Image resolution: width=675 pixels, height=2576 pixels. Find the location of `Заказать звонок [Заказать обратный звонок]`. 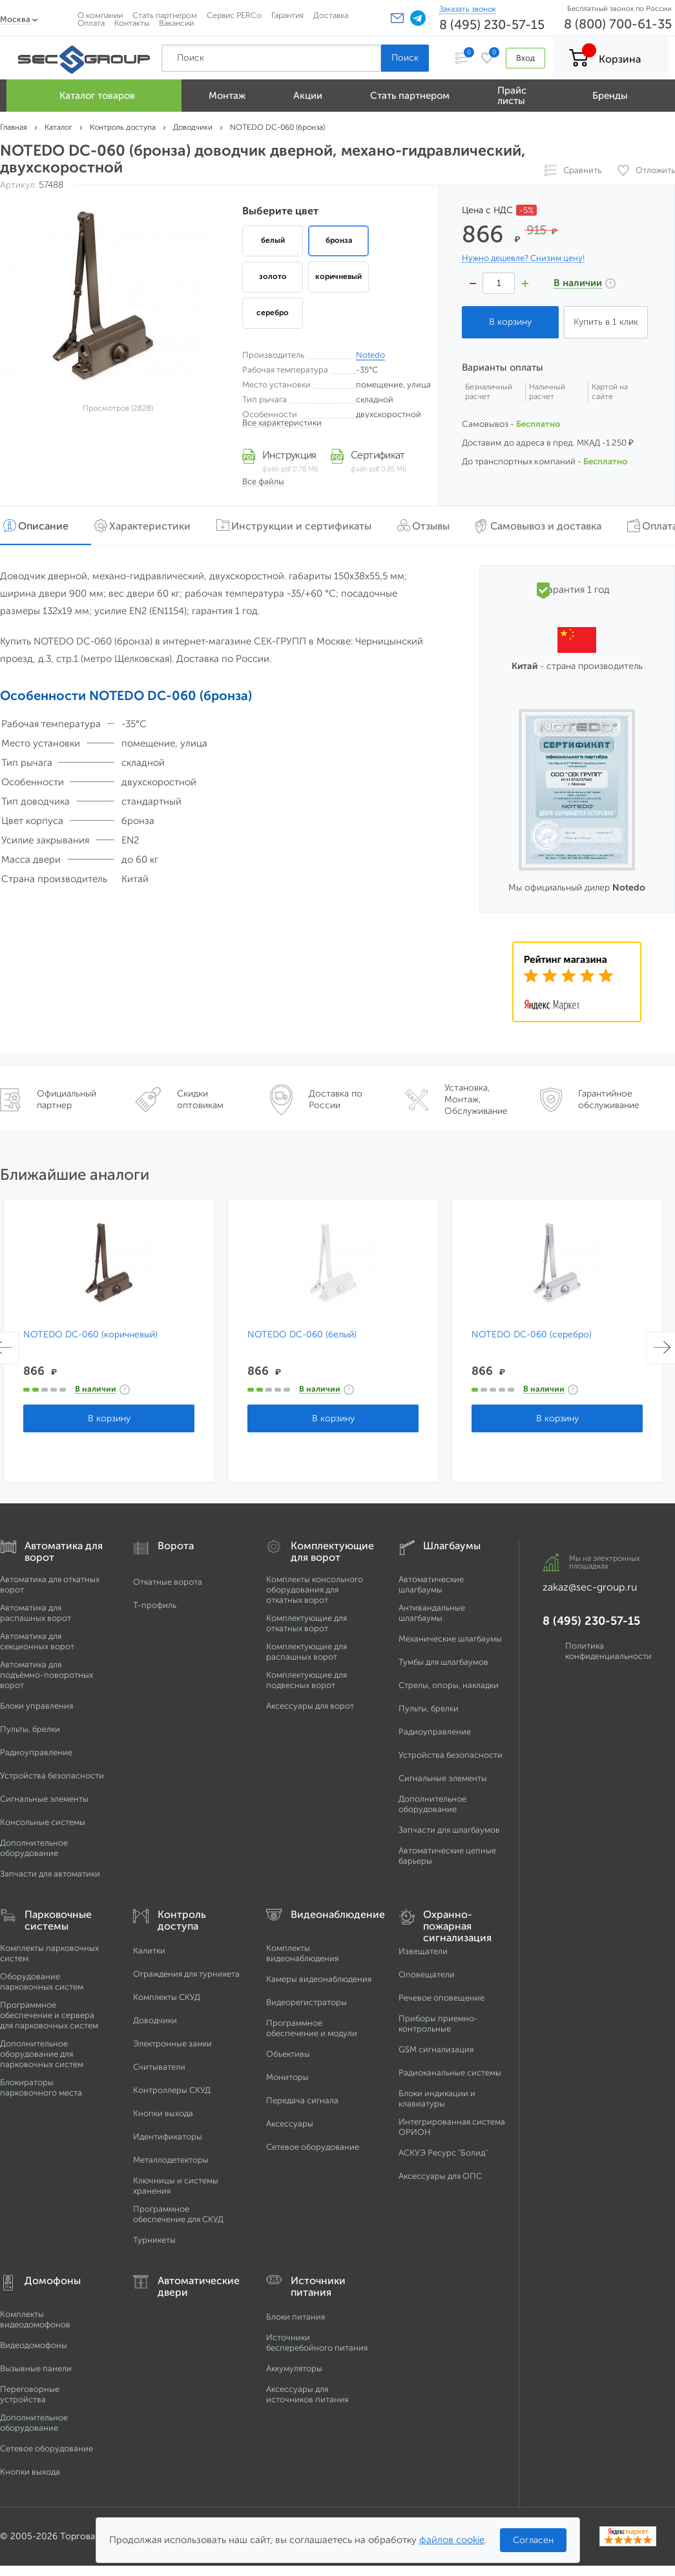

Заказать звонок [Заказать обратный звонок] is located at coordinates (467, 9).